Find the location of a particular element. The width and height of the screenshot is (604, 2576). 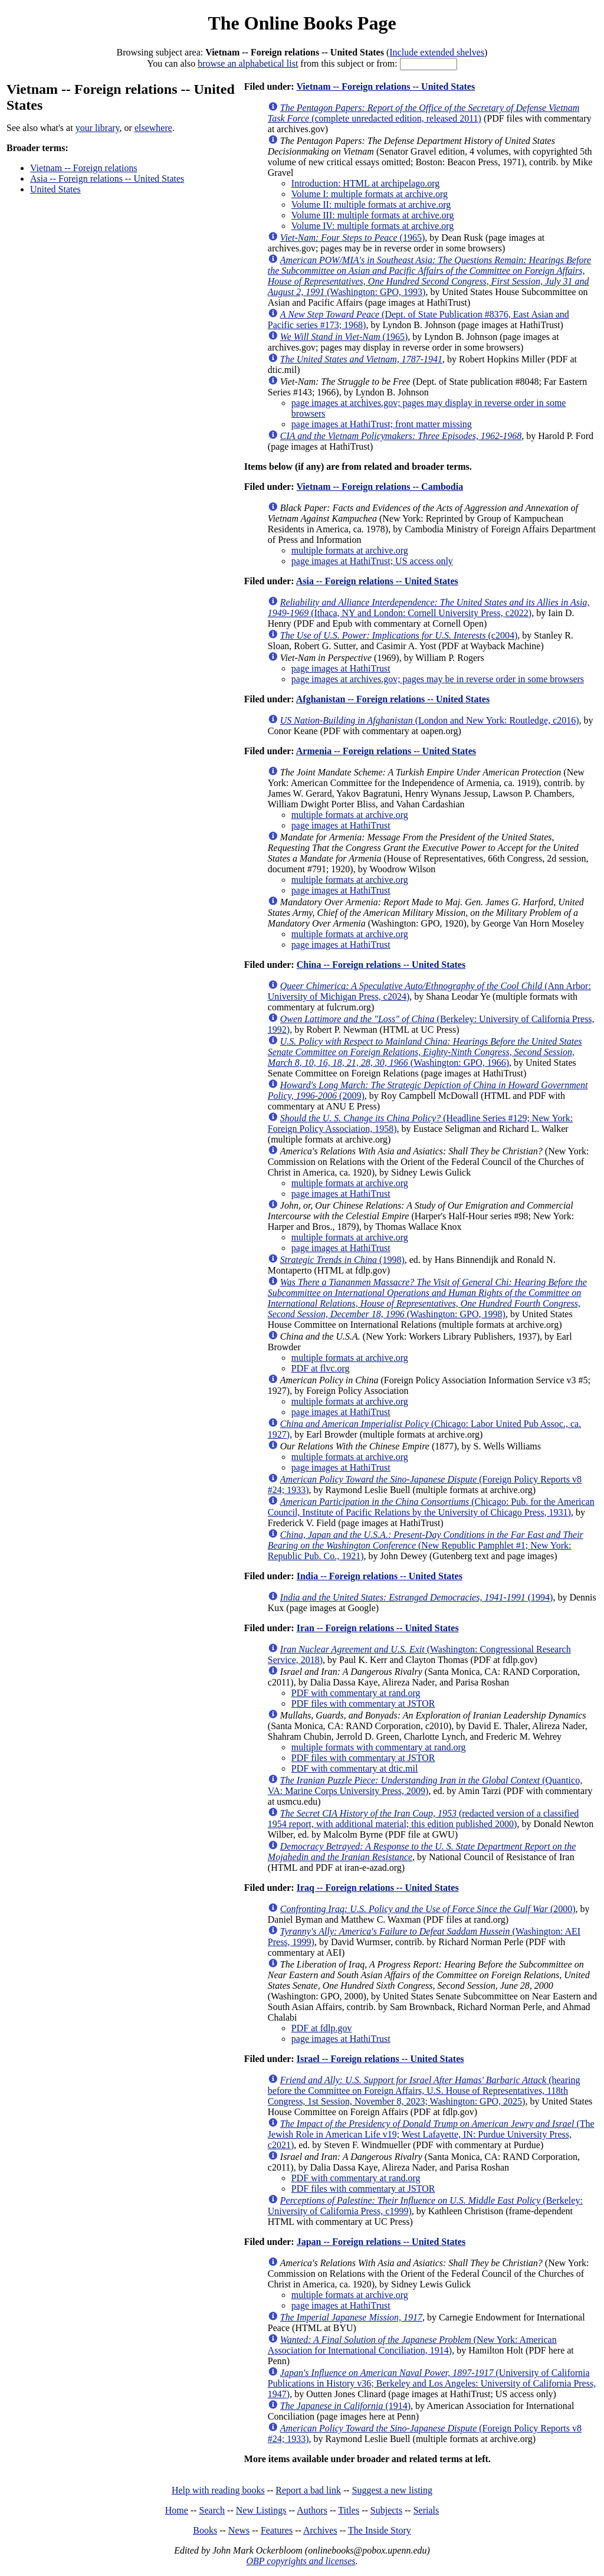

elsewhere is located at coordinates (153, 128).